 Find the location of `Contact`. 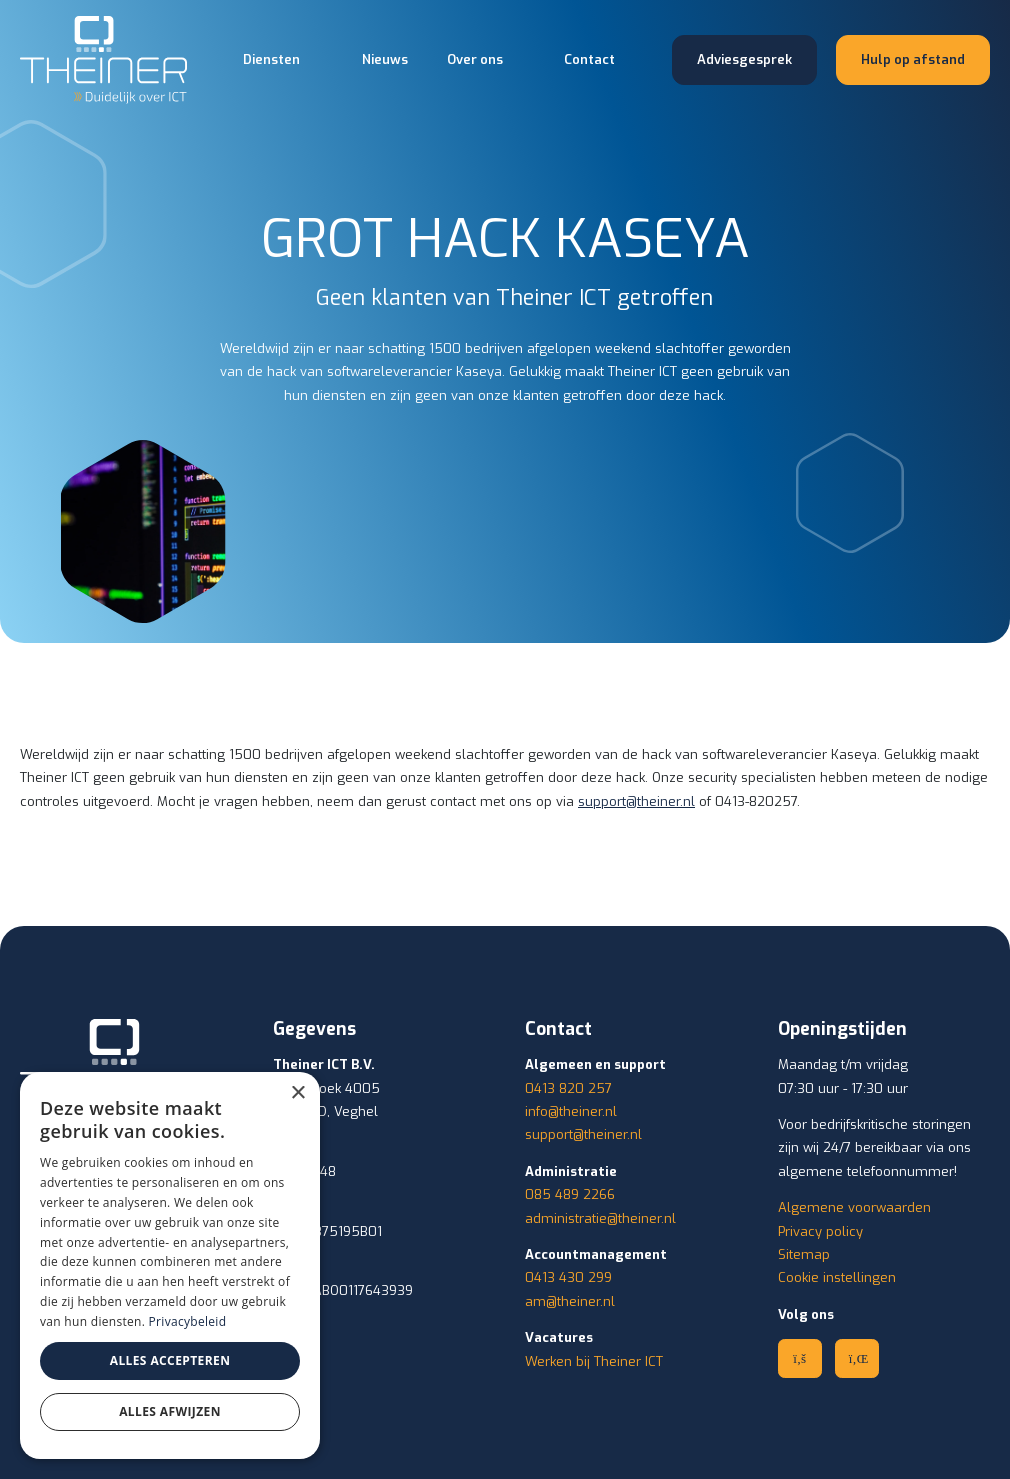

Contact is located at coordinates (589, 59).